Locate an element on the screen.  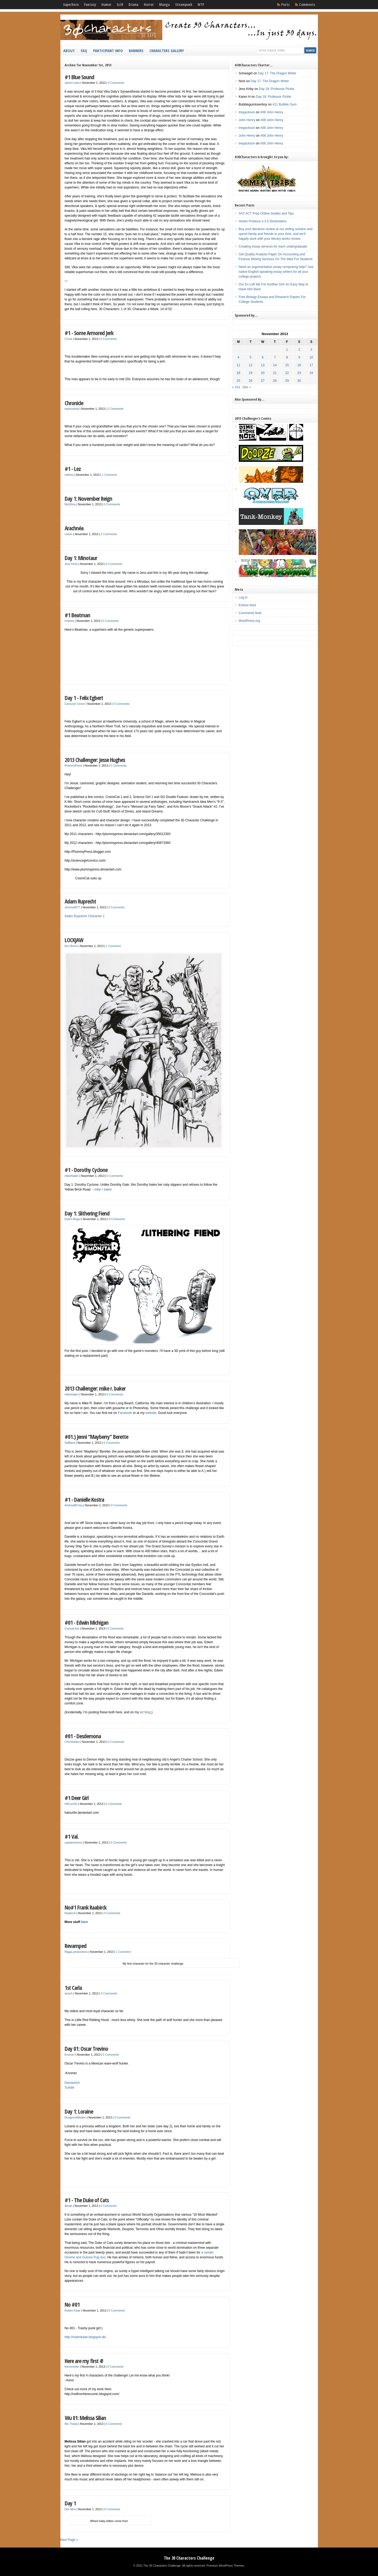
Next Page » is located at coordinates (69, 2540).